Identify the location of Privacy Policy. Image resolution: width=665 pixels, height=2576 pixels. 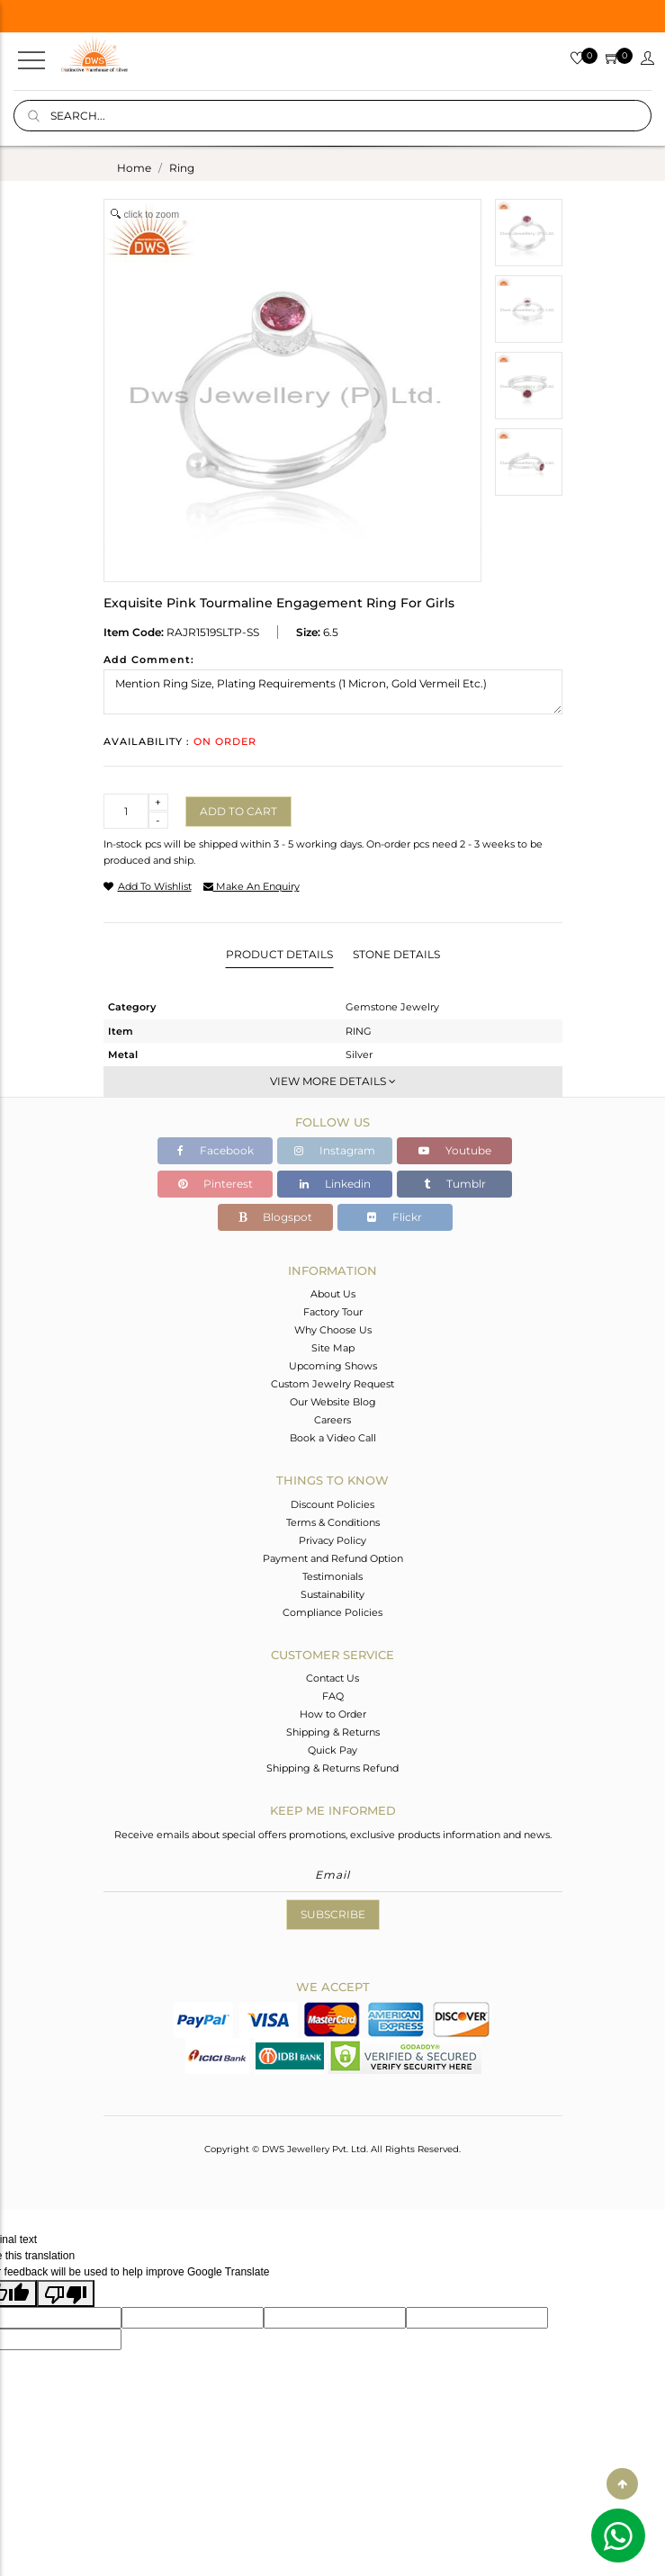
(332, 1540).